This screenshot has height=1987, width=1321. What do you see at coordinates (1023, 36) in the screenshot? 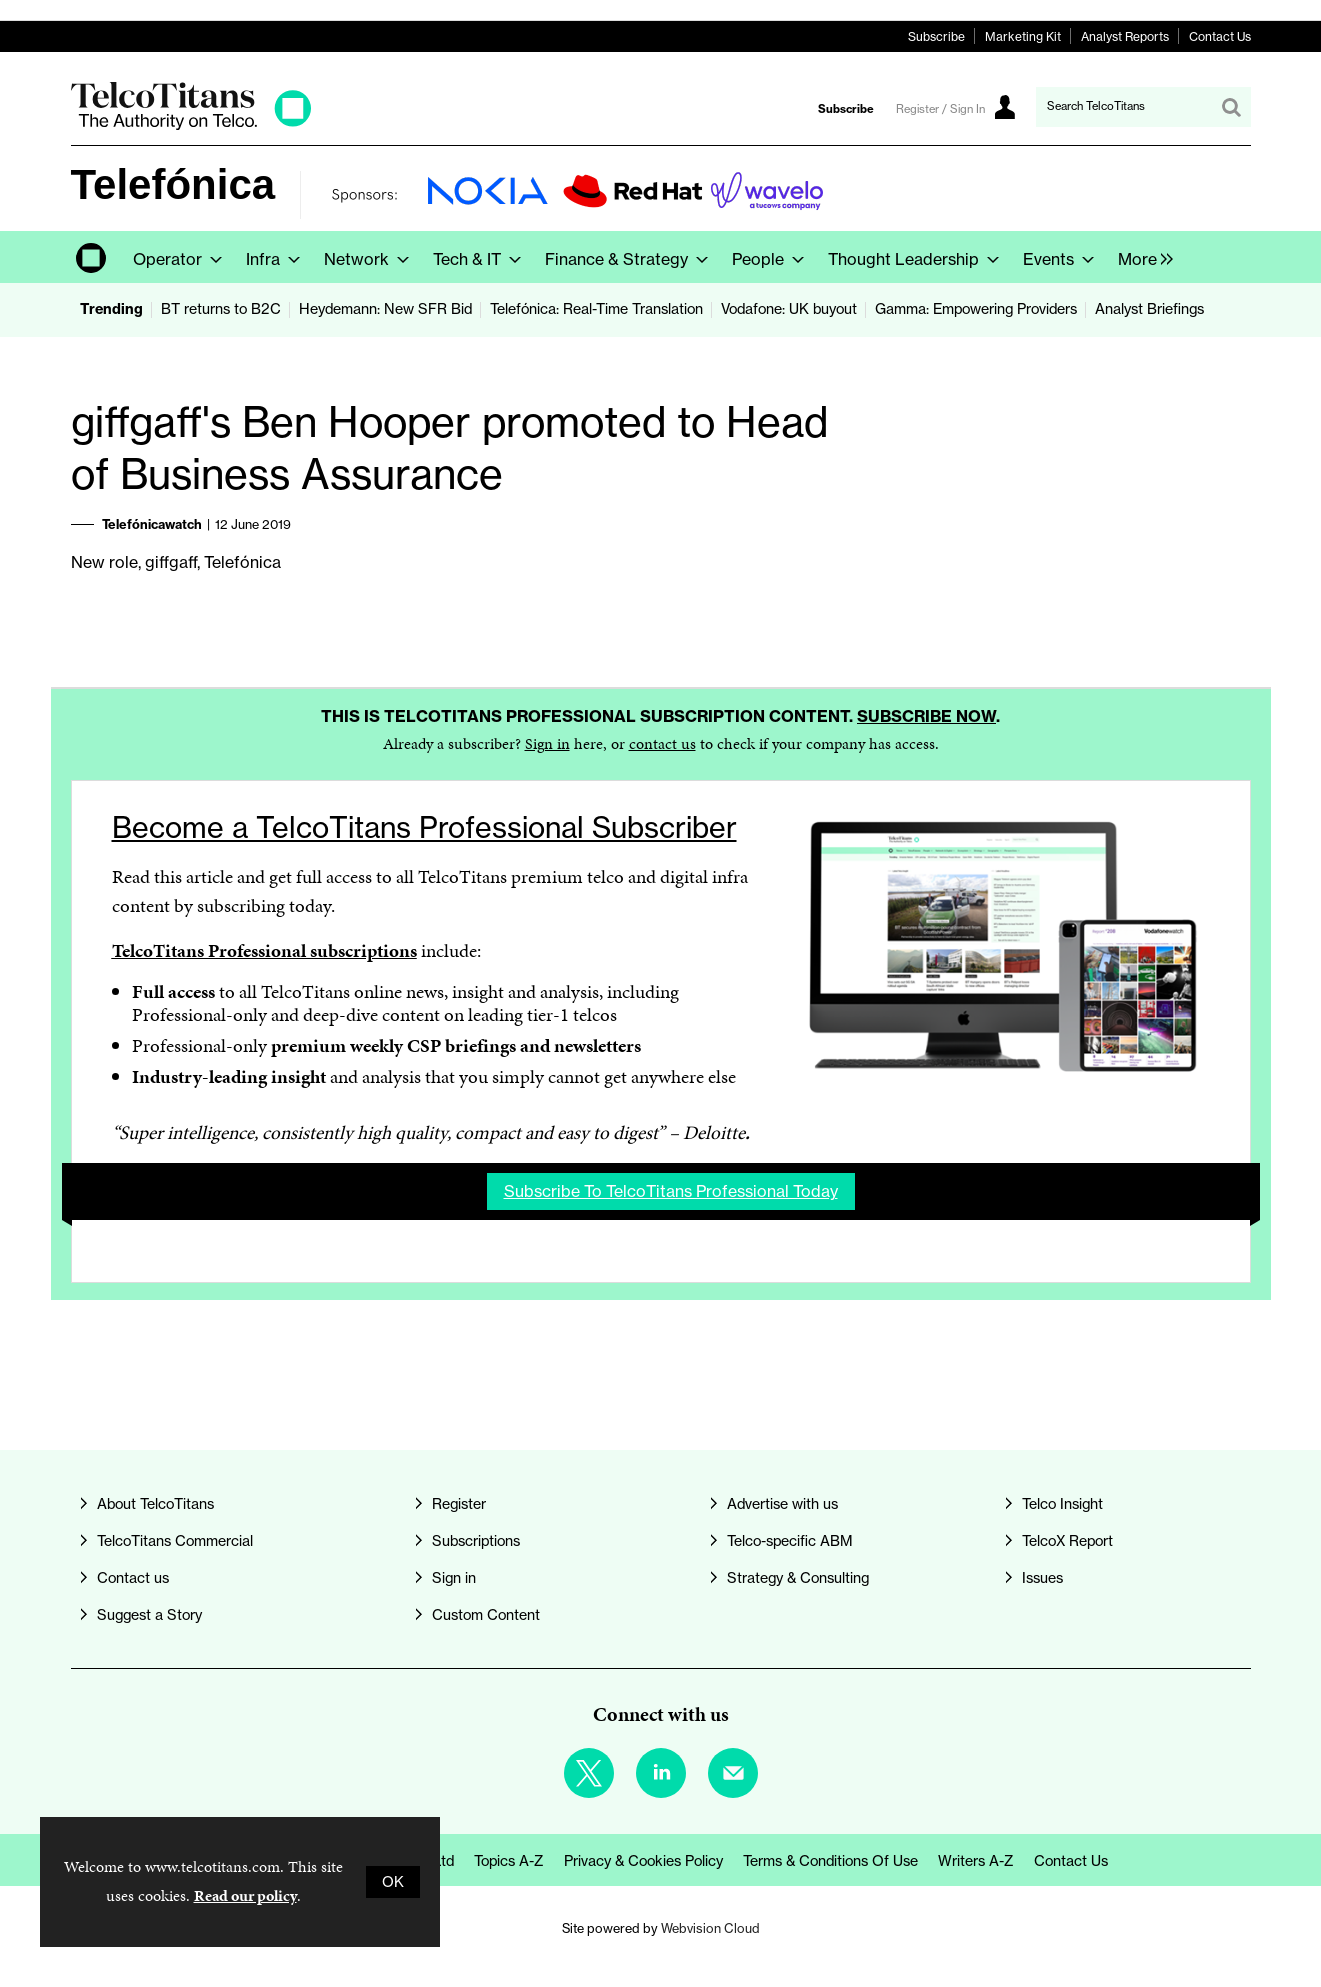
I see `Marketing Kit` at bounding box center [1023, 36].